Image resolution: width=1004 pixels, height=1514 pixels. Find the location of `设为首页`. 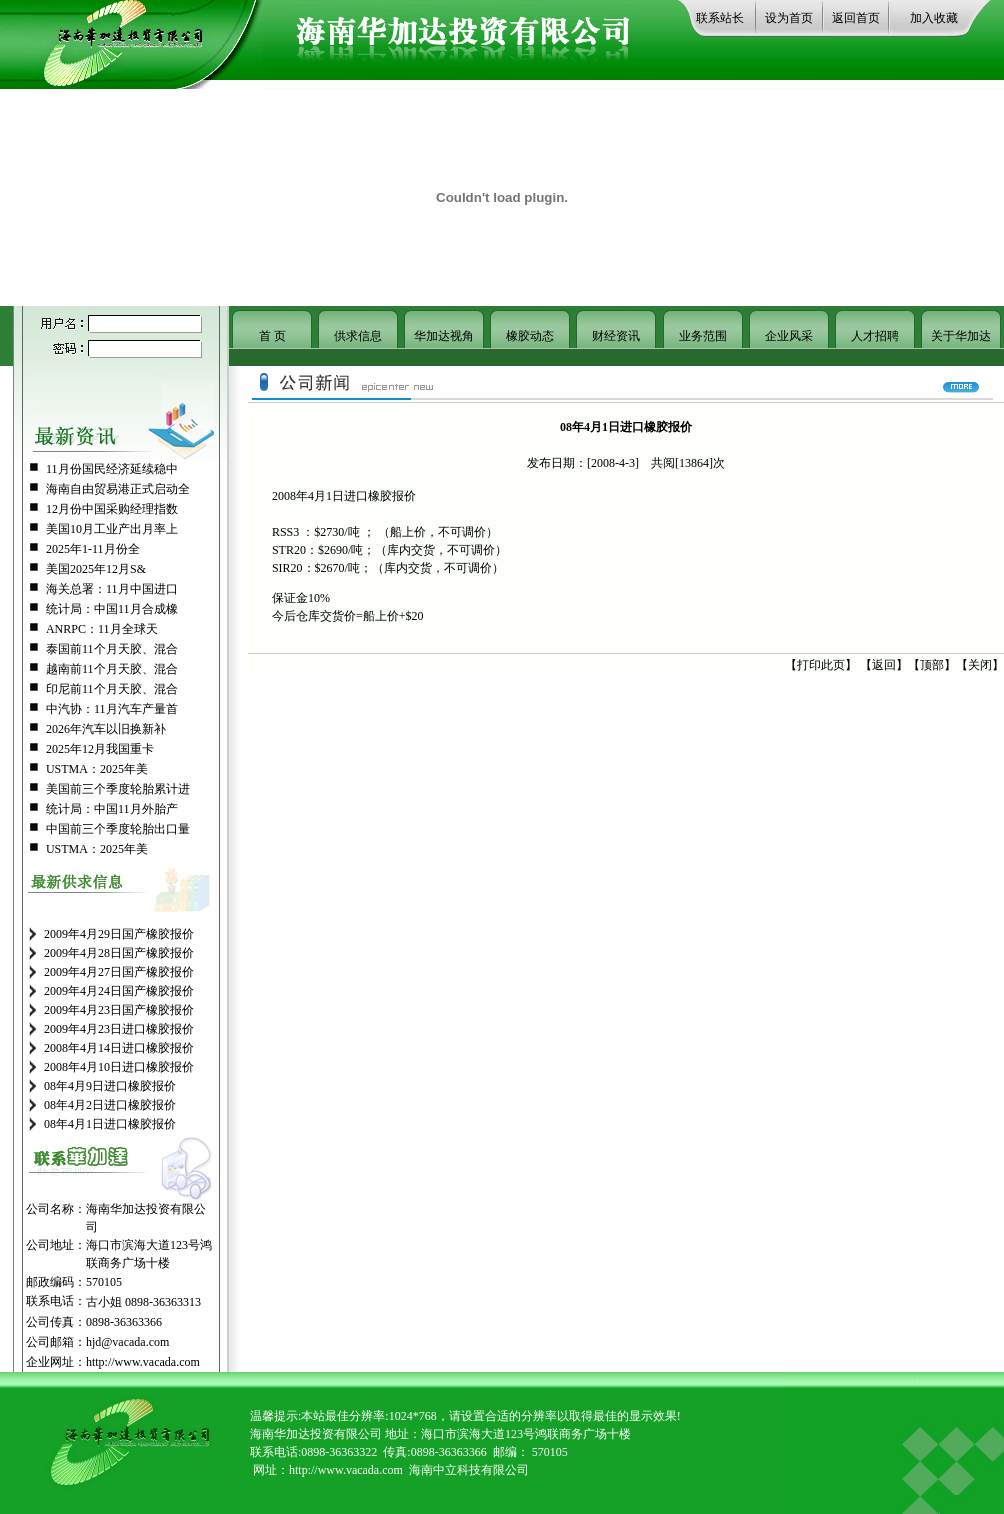

设为首页 is located at coordinates (789, 18).